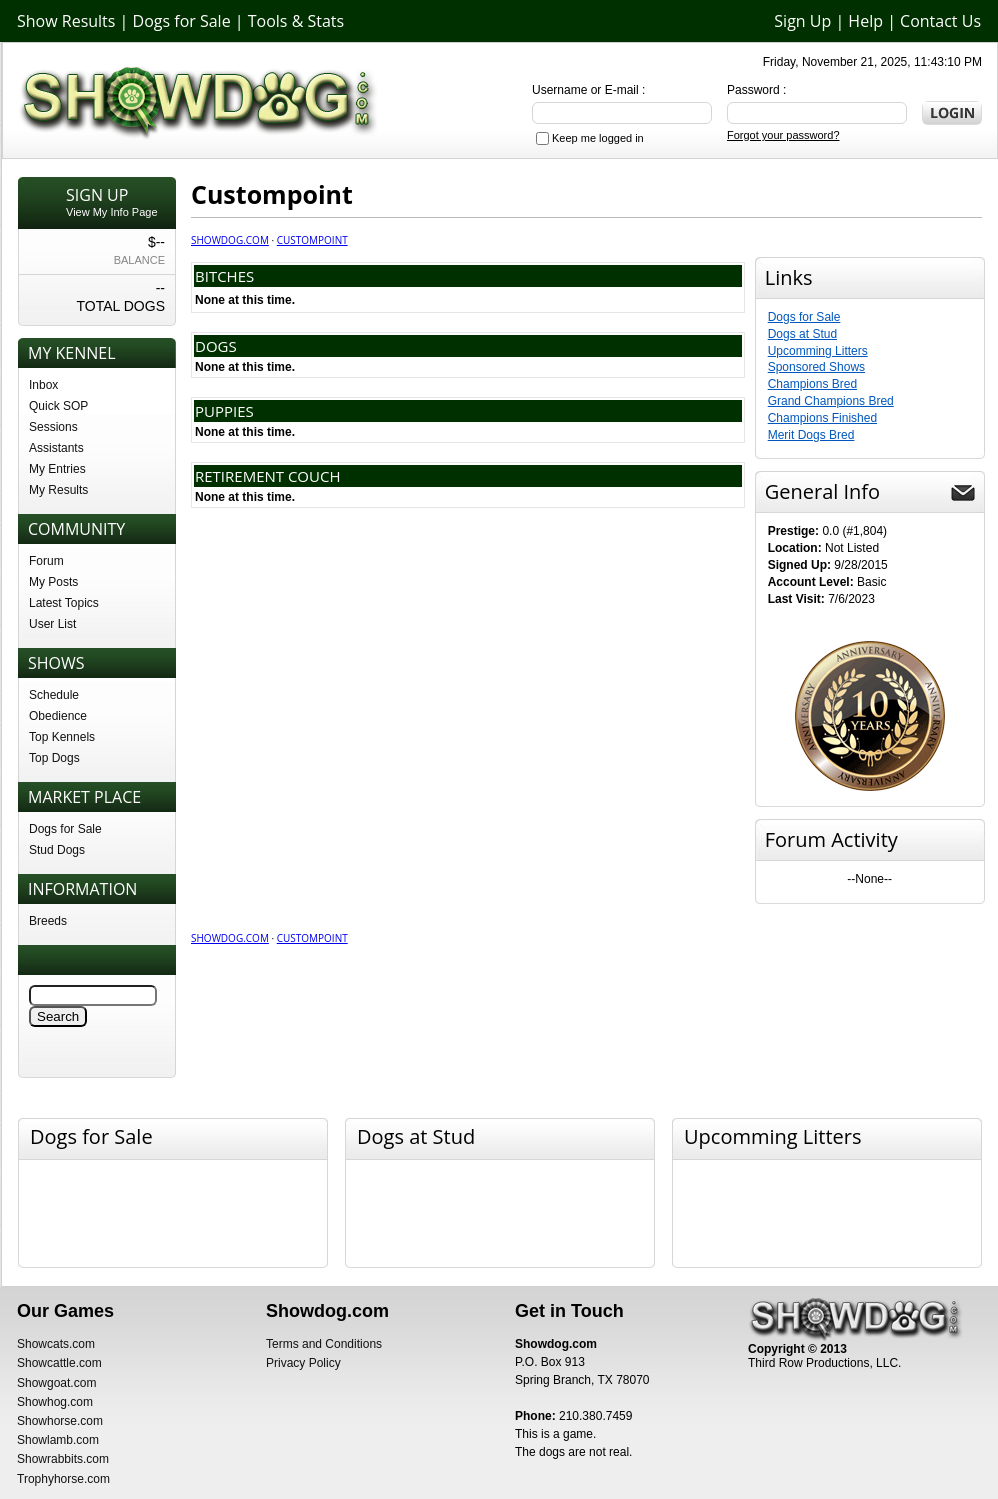 The image size is (998, 1499). What do you see at coordinates (296, 21) in the screenshot?
I see `Tools & Stats` at bounding box center [296, 21].